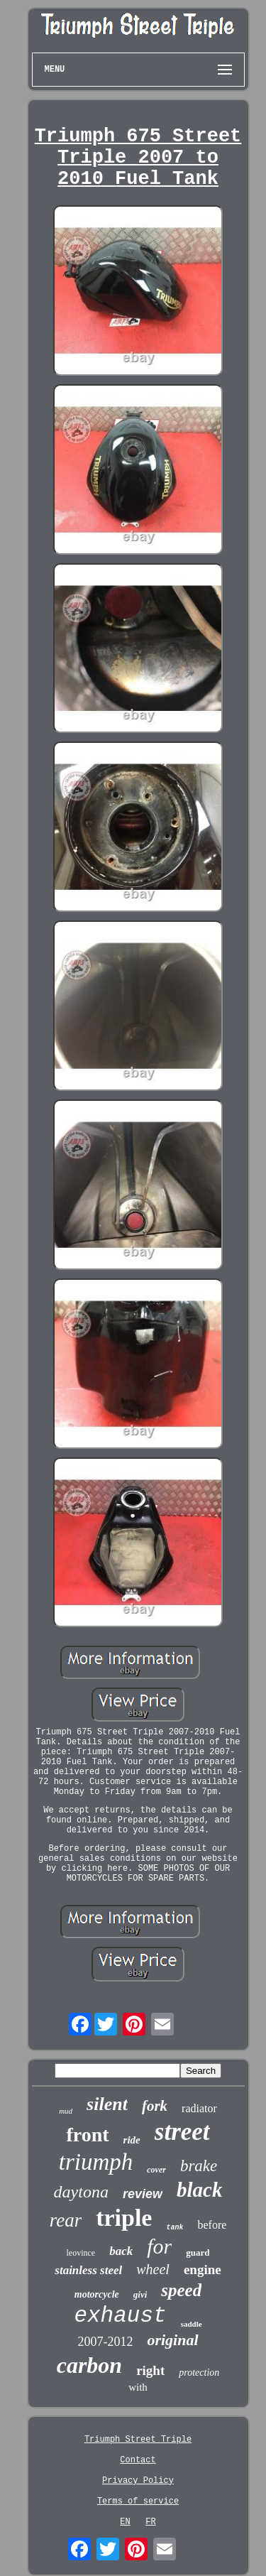  What do you see at coordinates (65, 2111) in the screenshot?
I see `mud` at bounding box center [65, 2111].